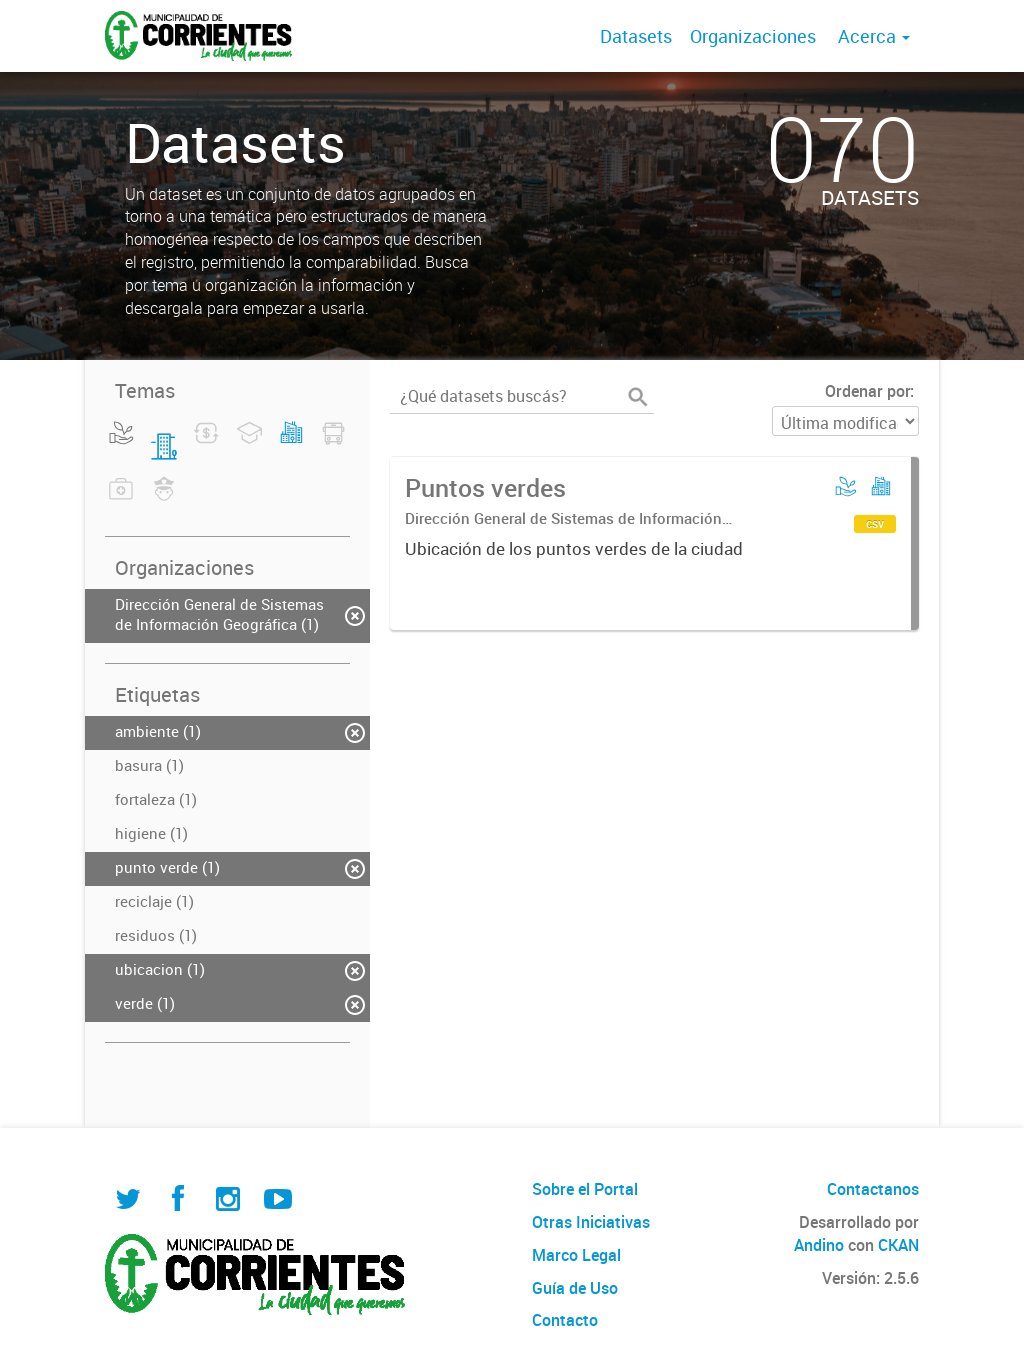 This screenshot has height=1358, width=1024. Describe the element at coordinates (753, 36) in the screenshot. I see `Organizaciones` at that location.